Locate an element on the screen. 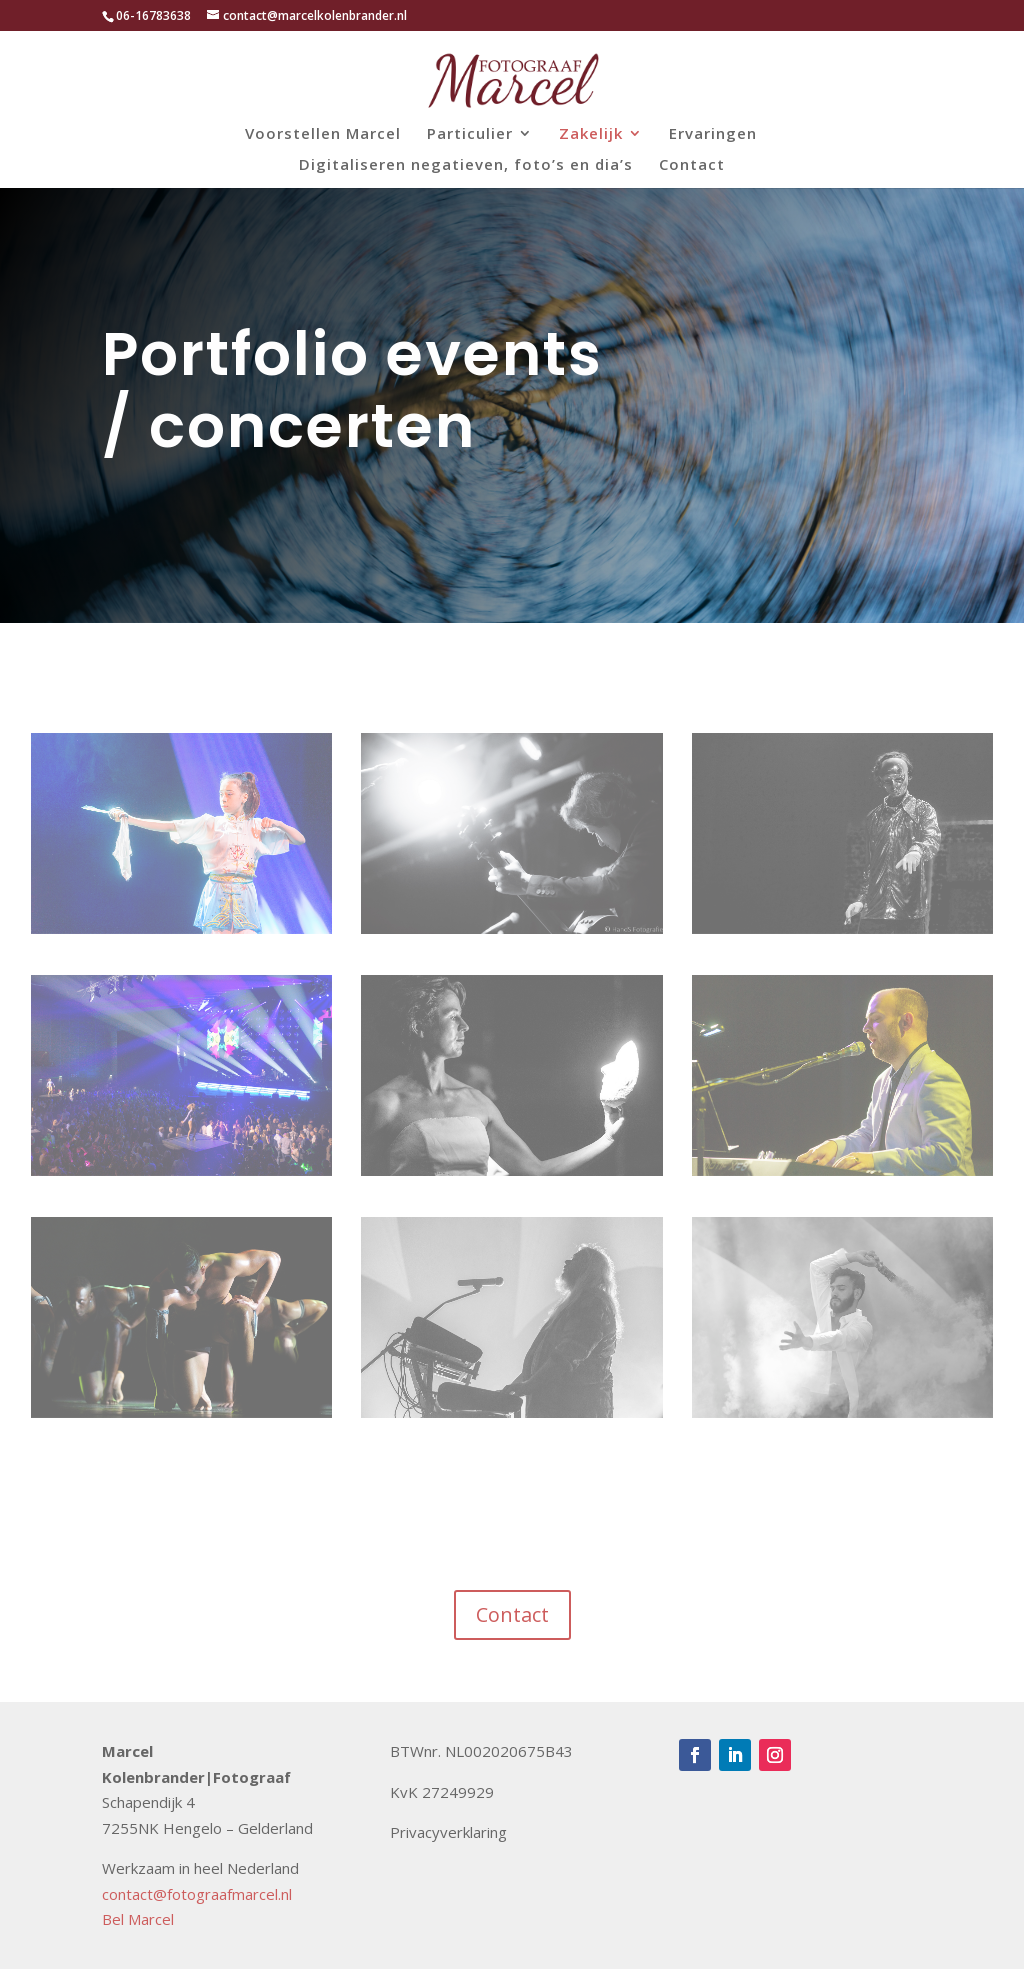 The height and width of the screenshot is (1969, 1024). Digitaliseren negatieven, foto’s en dia’s is located at coordinates (466, 165).